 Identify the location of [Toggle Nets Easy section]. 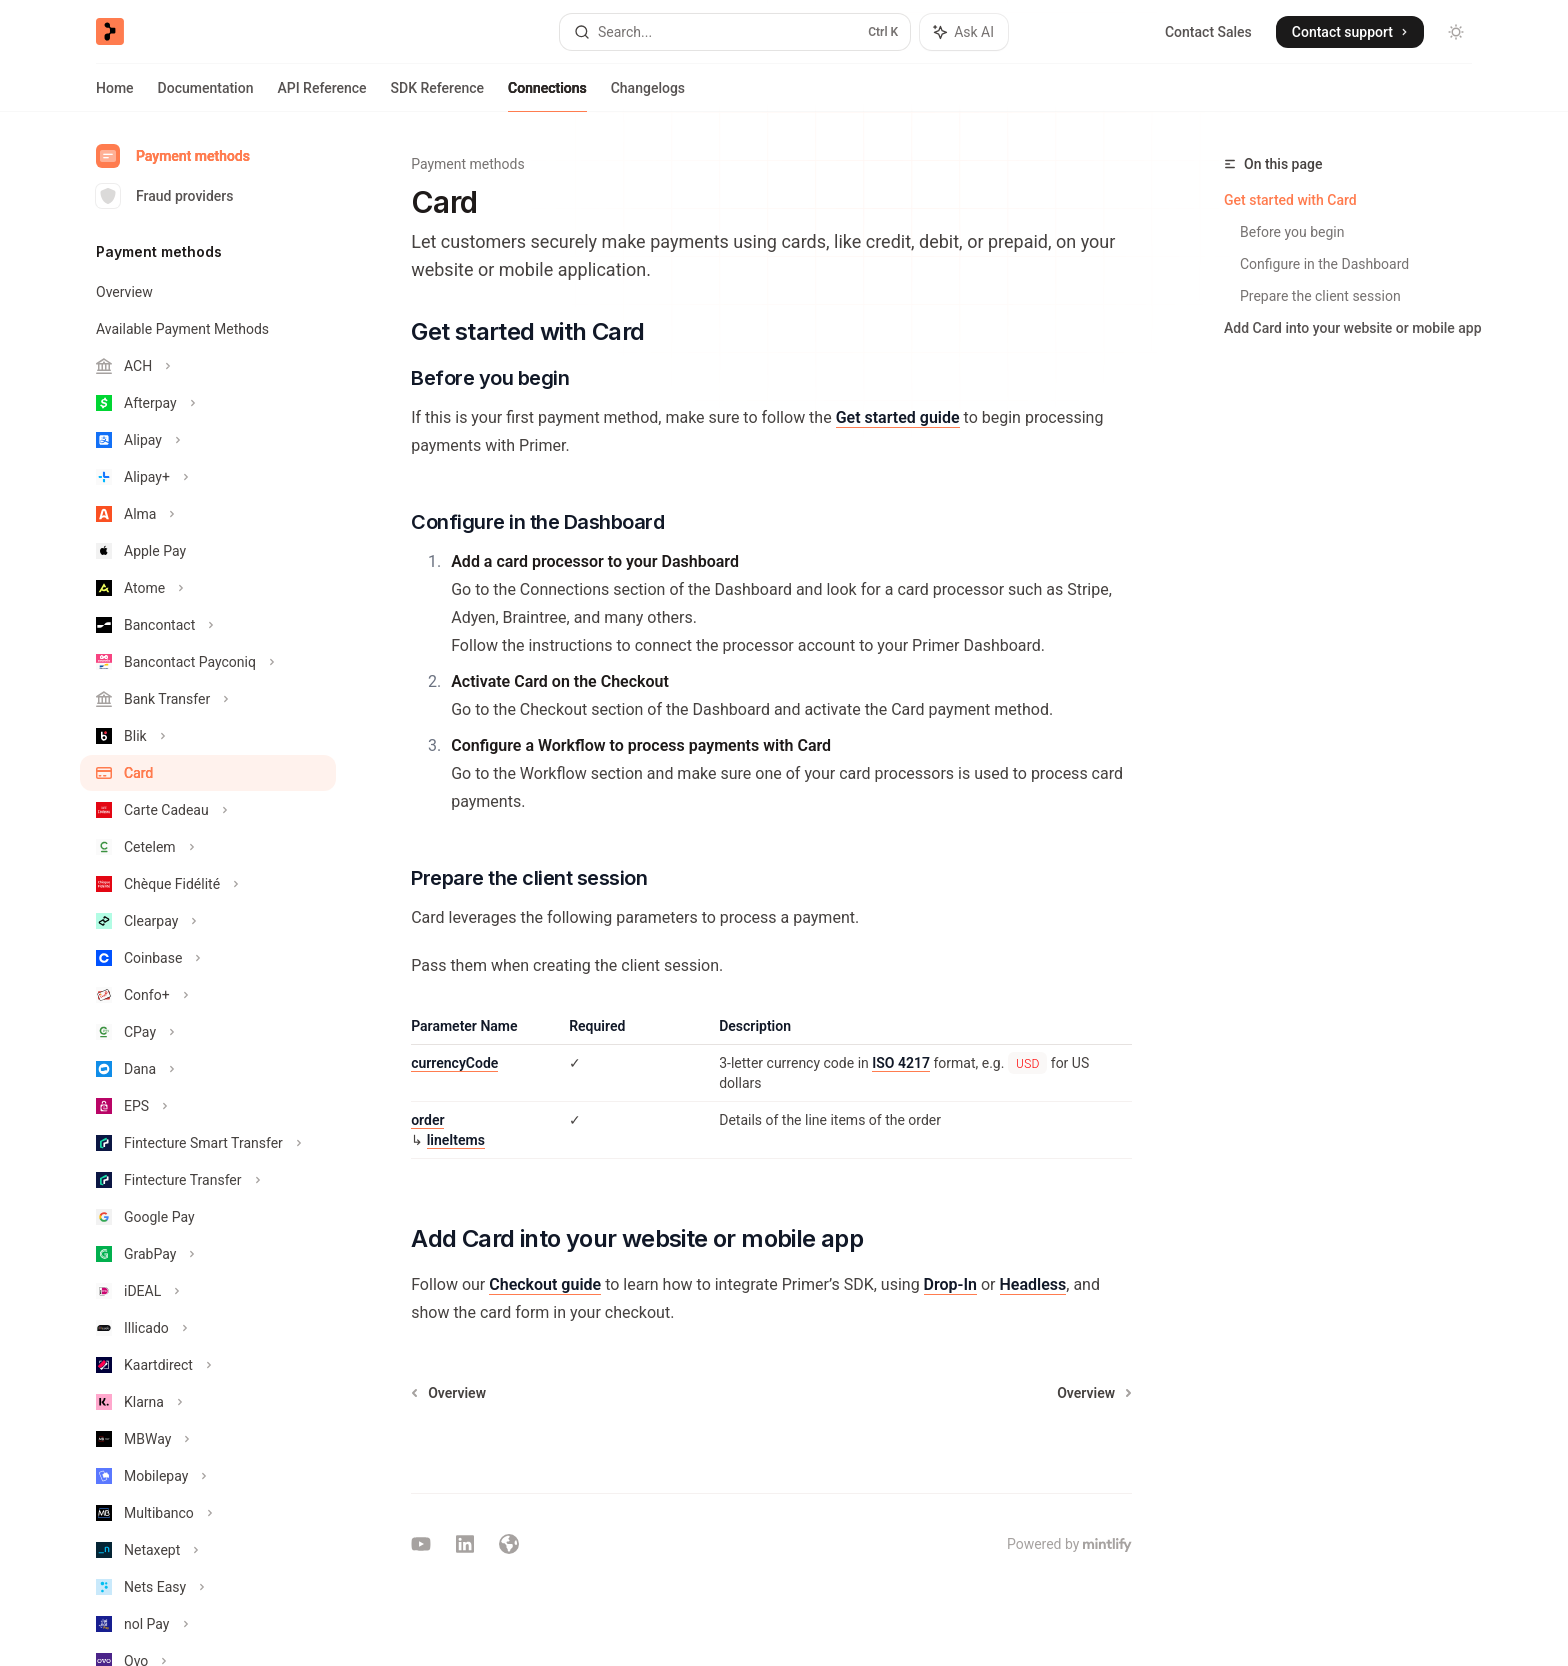
(208, 1587).